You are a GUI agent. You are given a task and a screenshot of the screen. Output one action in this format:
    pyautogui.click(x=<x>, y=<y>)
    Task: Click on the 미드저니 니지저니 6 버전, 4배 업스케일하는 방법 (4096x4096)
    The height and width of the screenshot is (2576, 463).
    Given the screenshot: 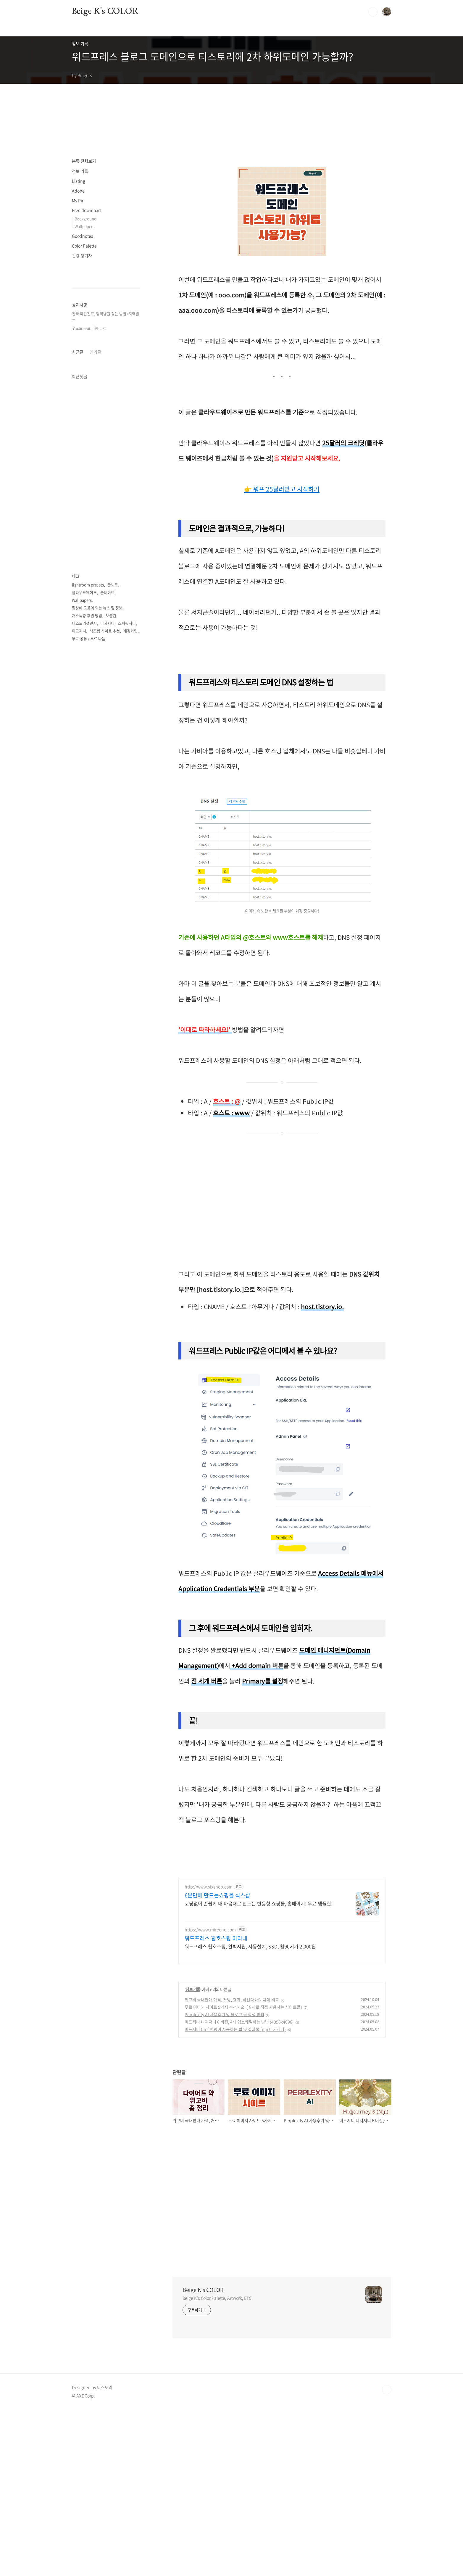 What is the action you would take?
    pyautogui.click(x=239, y=2188)
    